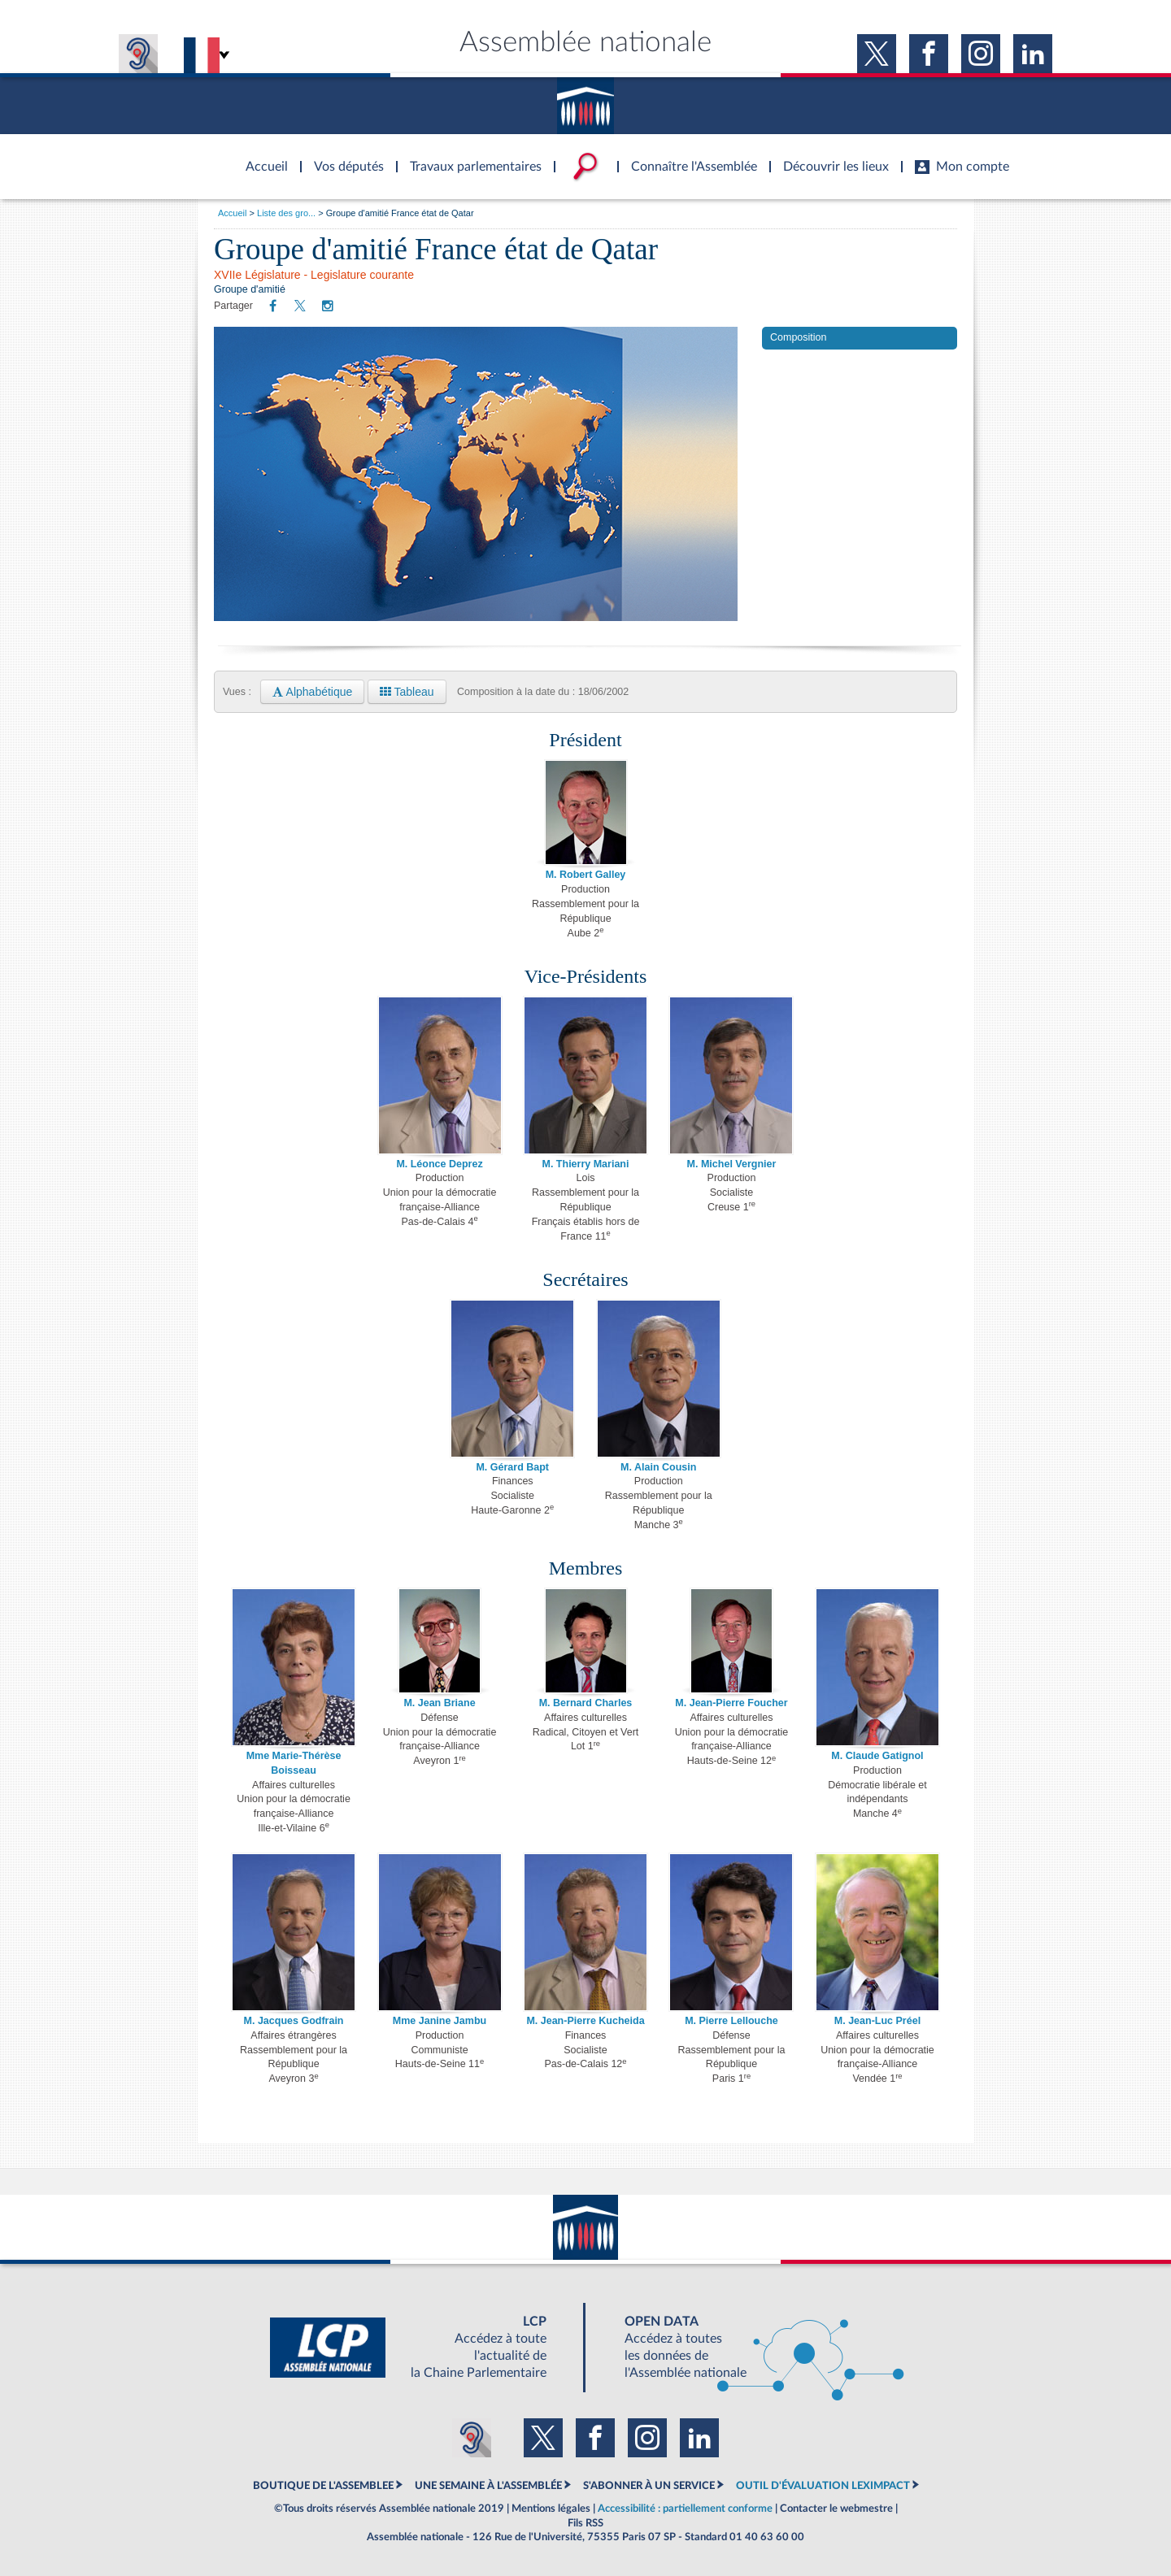 Image resolution: width=1171 pixels, height=2576 pixels. I want to click on S'ABONNER À UN SERVICE, so click(649, 2486).